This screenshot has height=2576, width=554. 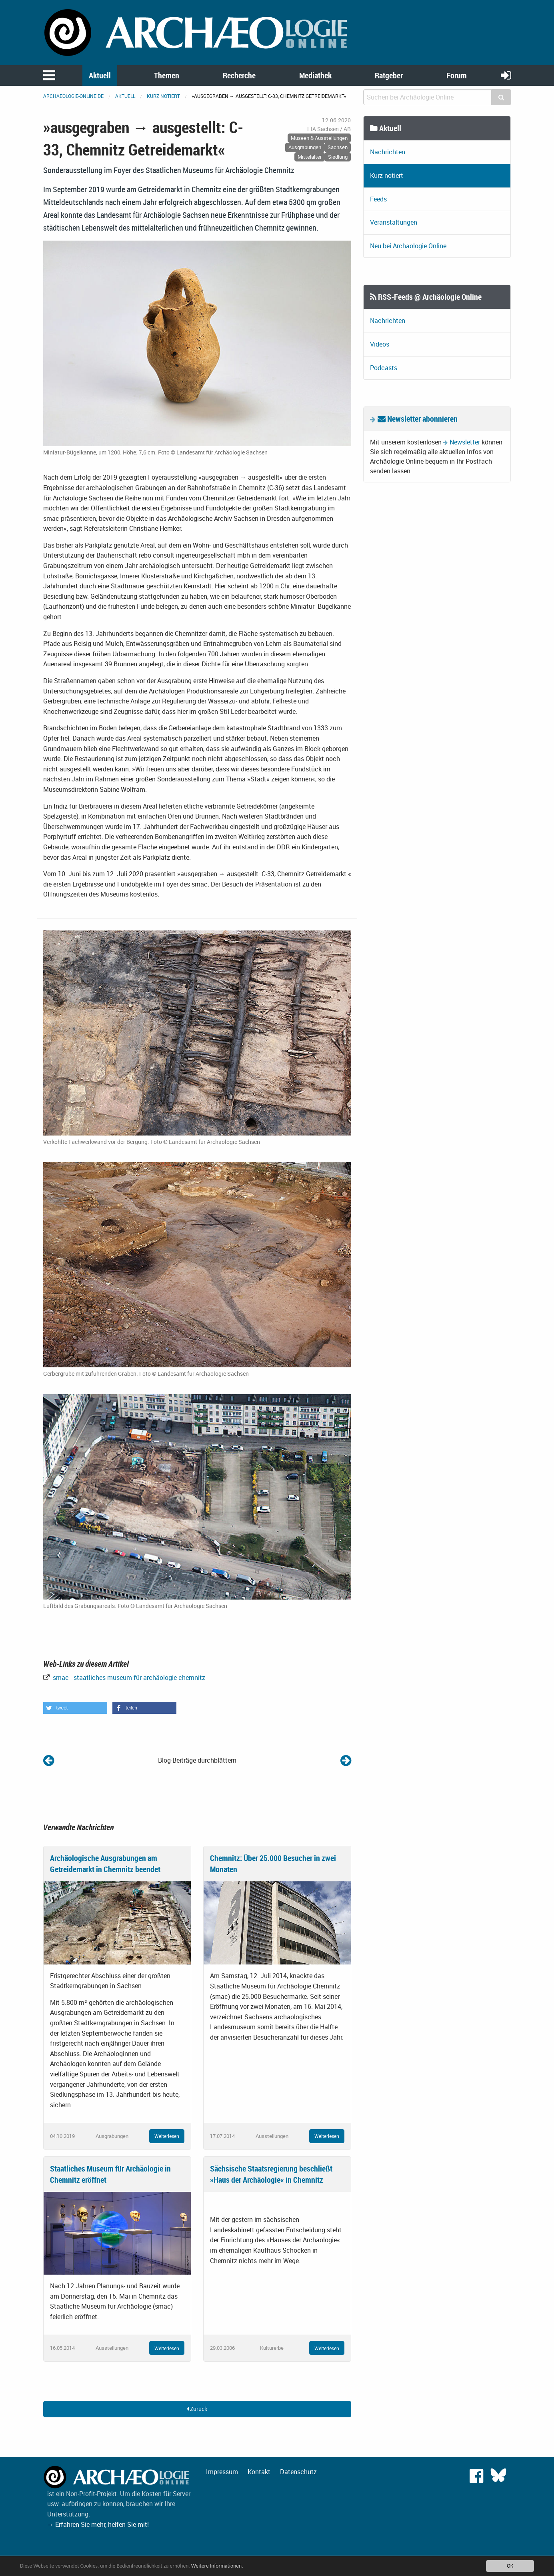 I want to click on Videos, so click(x=379, y=344).